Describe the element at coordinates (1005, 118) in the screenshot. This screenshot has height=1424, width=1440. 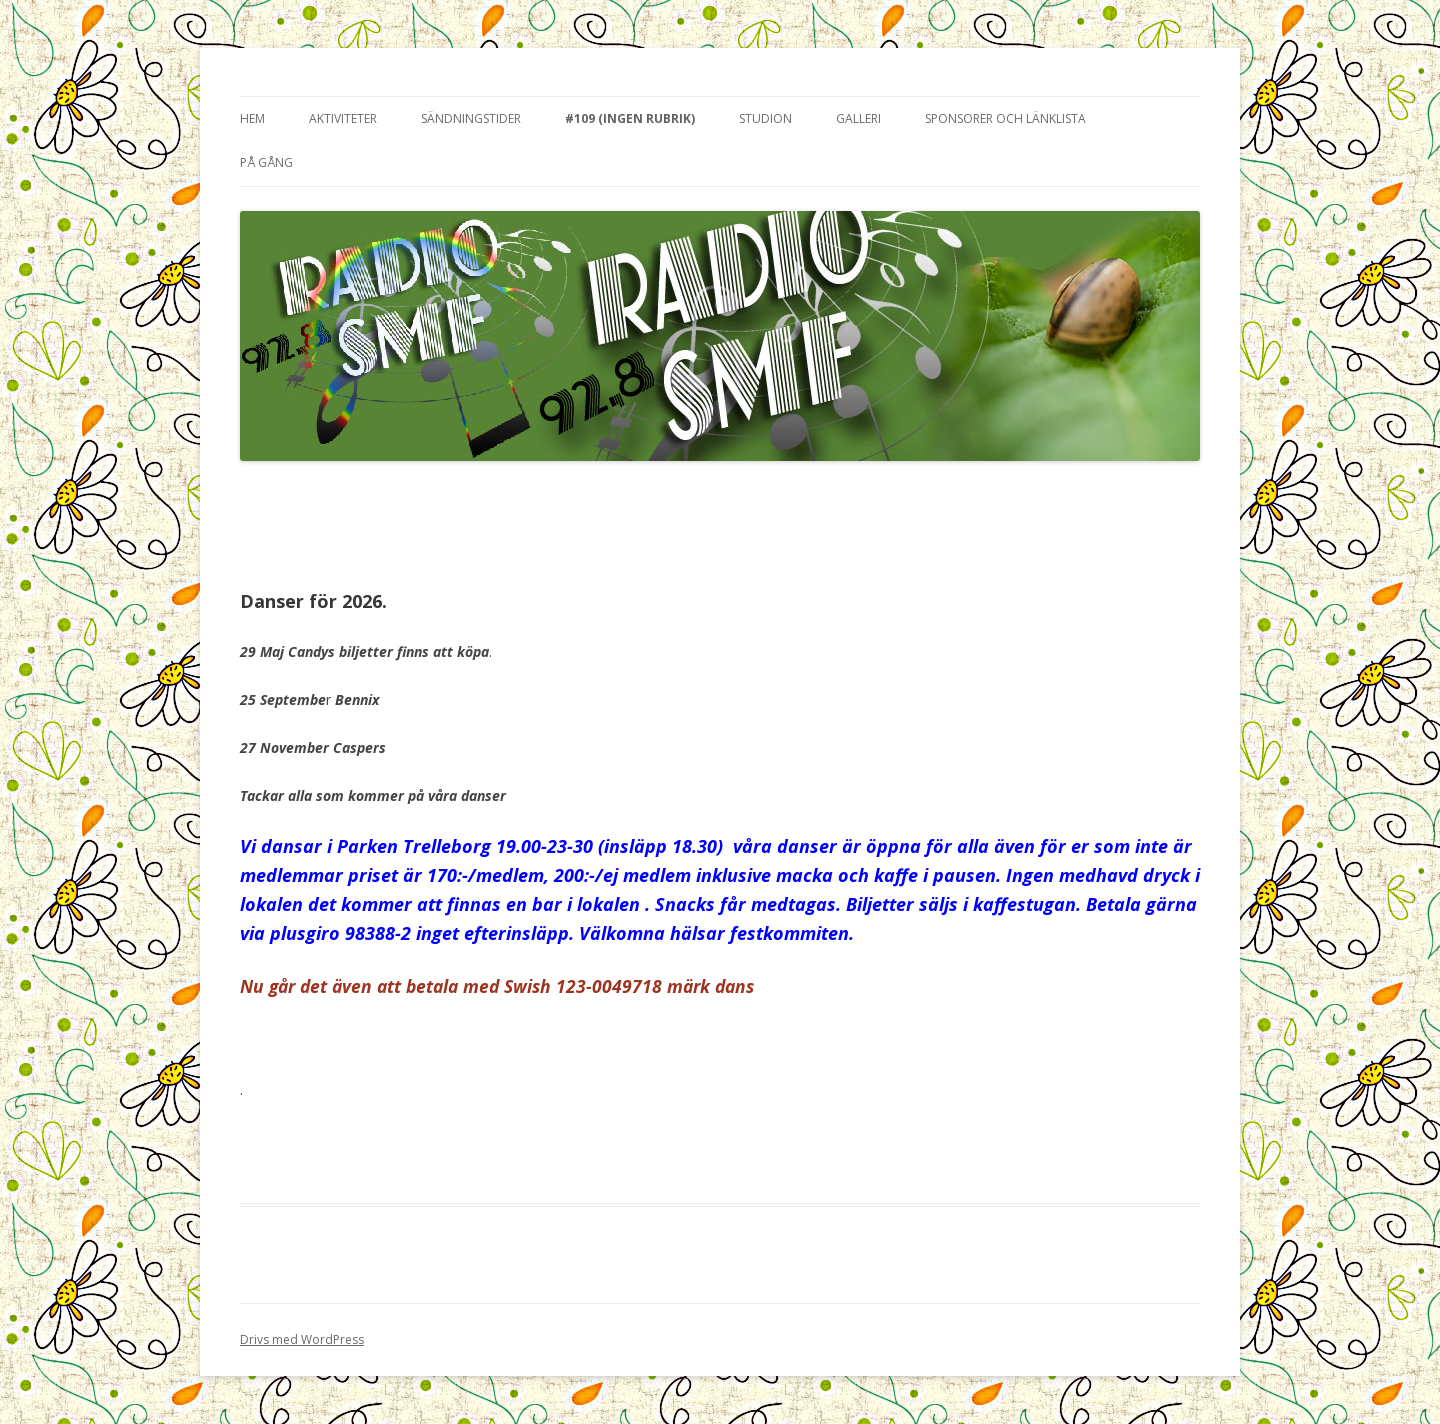
I see `Sponsorer och länklista` at that location.